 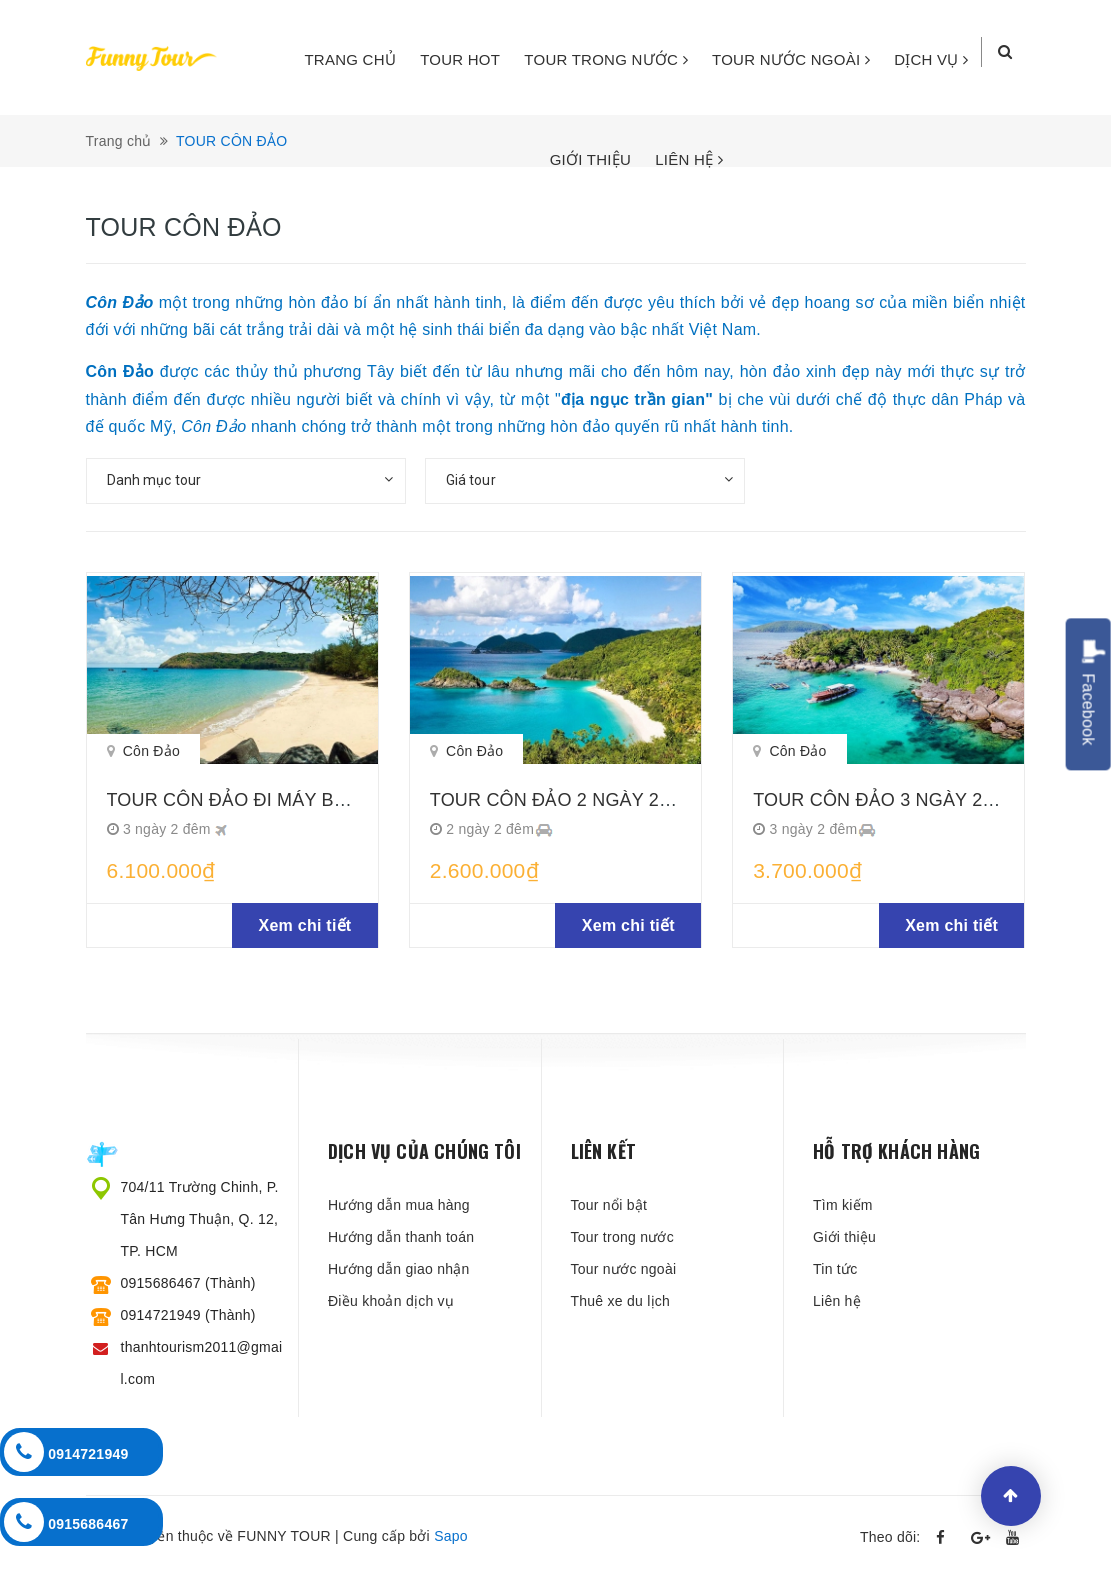 I want to click on Hướng dẫn giao nhận, so click(x=399, y=1269).